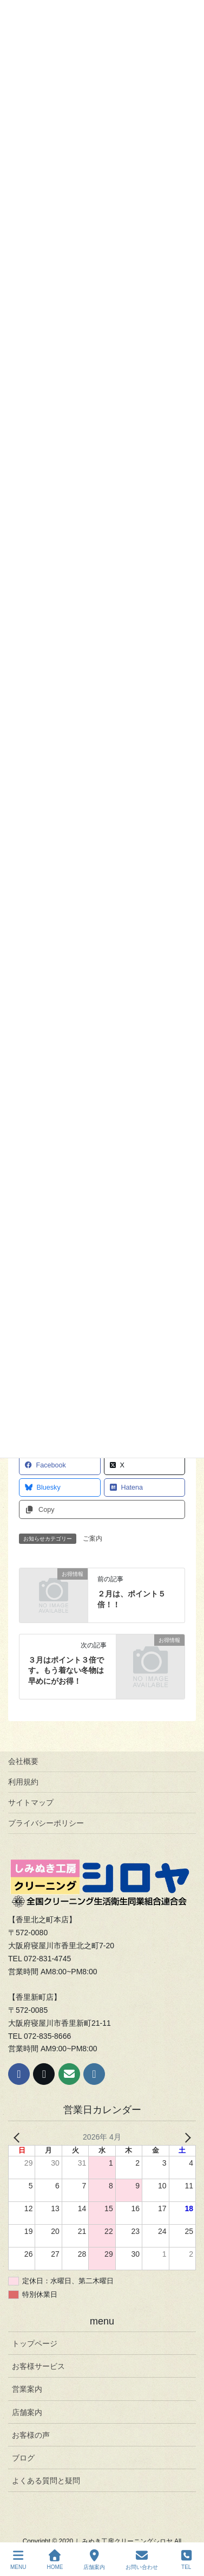 Image resolution: width=204 pixels, height=2576 pixels. Describe the element at coordinates (31, 1802) in the screenshot. I see `サイトマップ` at that location.